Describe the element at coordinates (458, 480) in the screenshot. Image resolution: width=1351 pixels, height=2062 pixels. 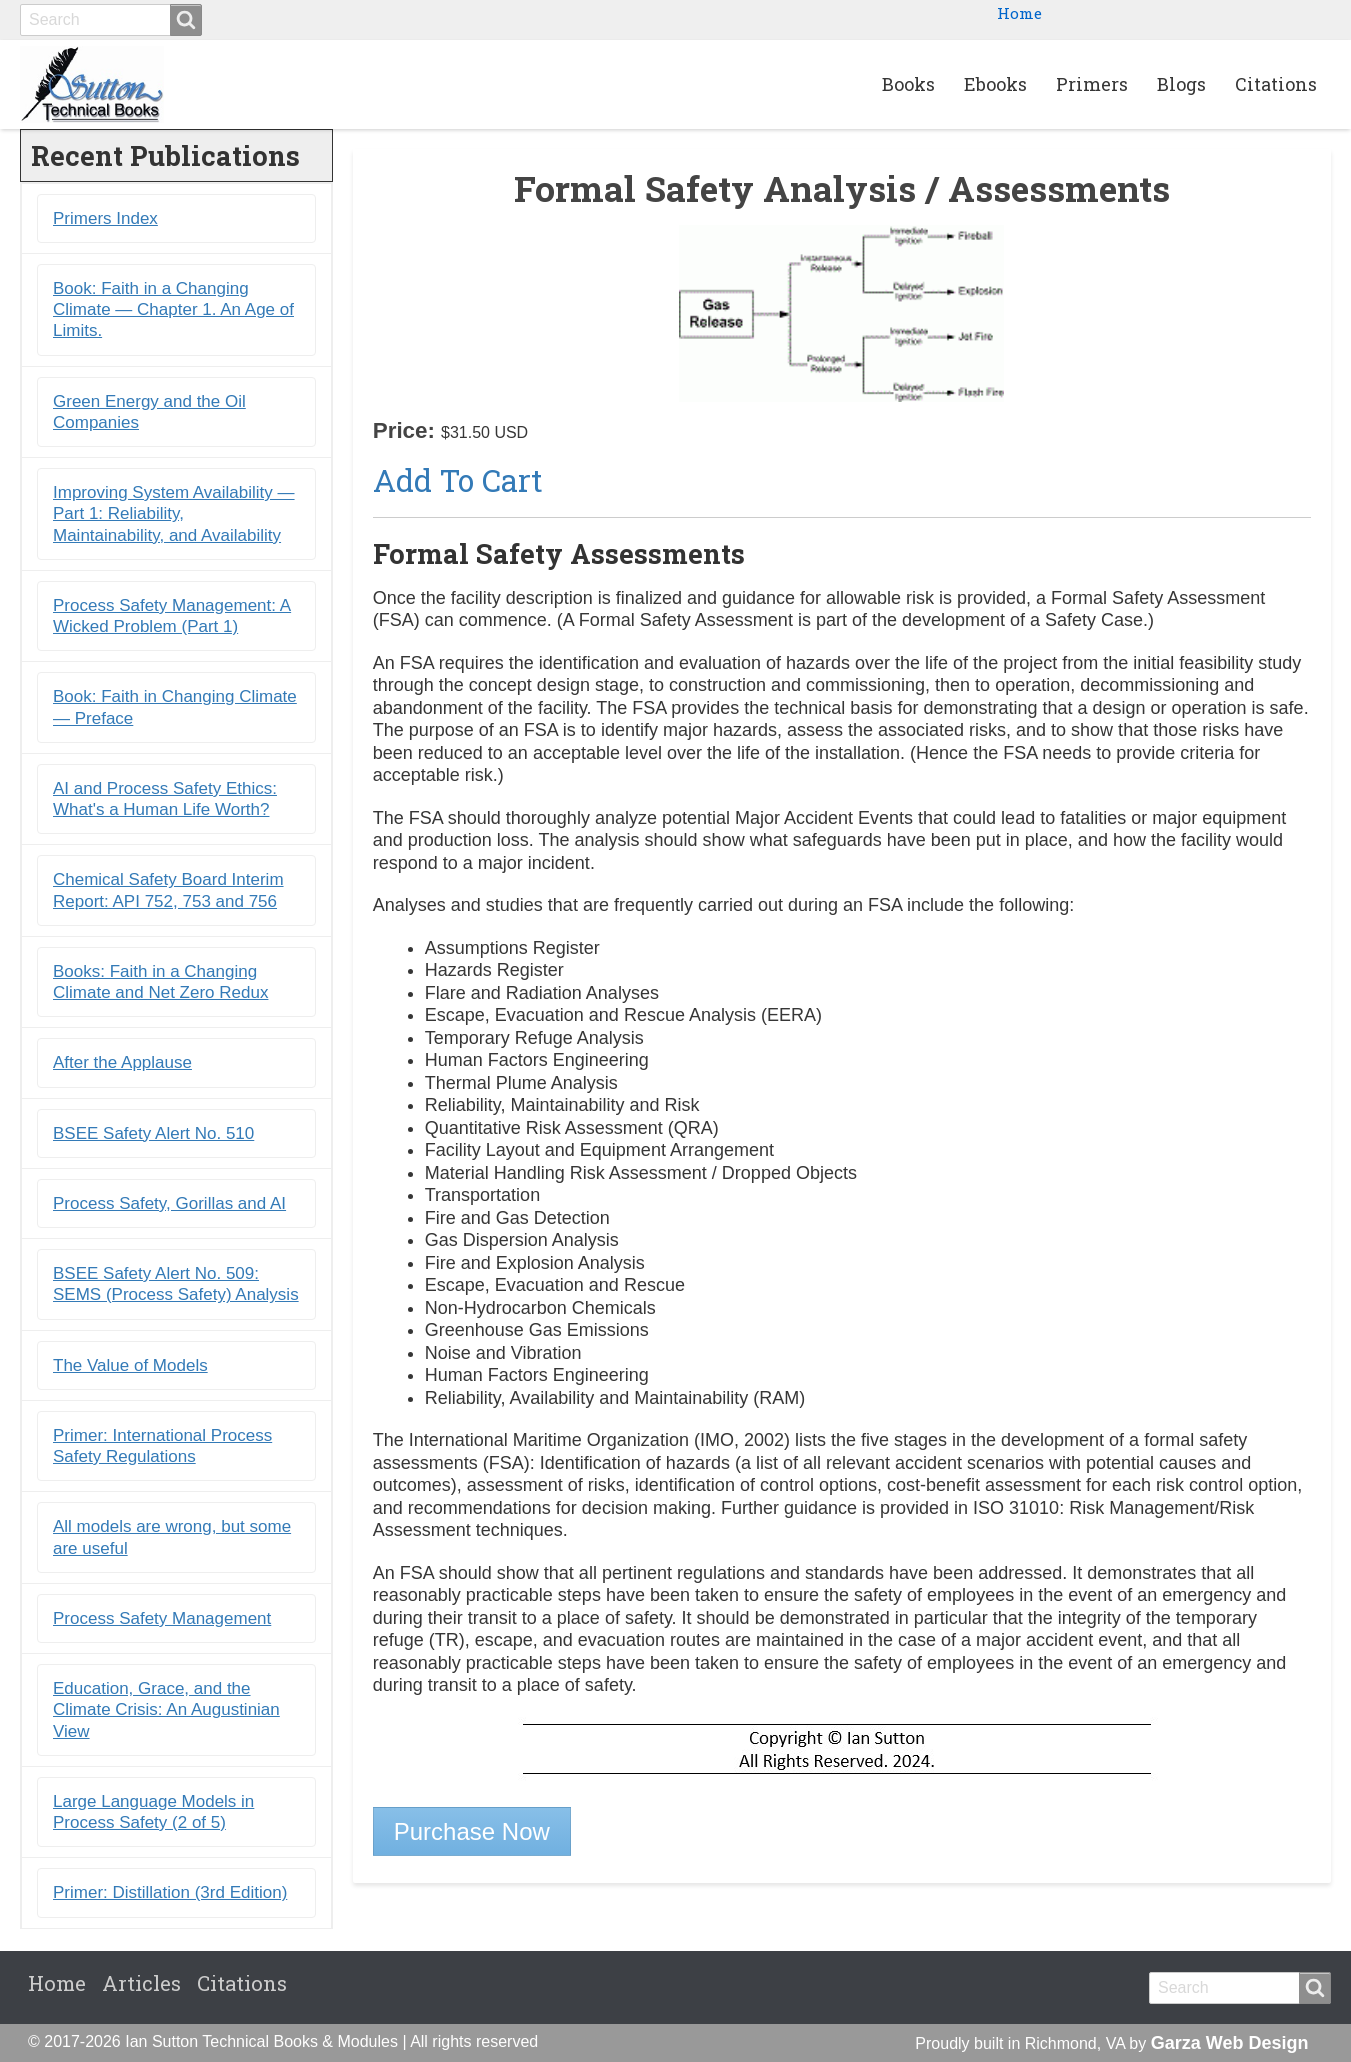
I see `Add to Cart` at that location.